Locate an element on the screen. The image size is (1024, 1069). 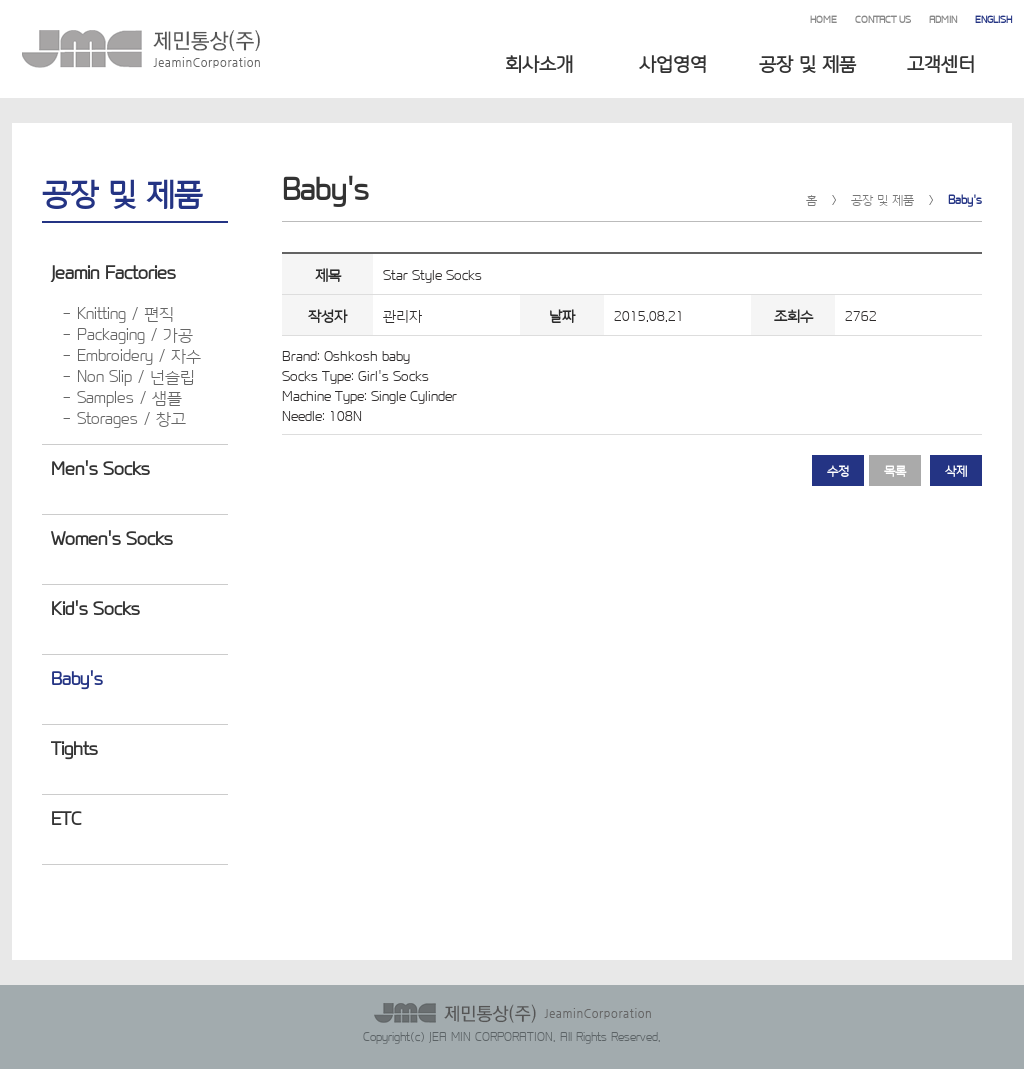
Women's Socks is located at coordinates (111, 537).